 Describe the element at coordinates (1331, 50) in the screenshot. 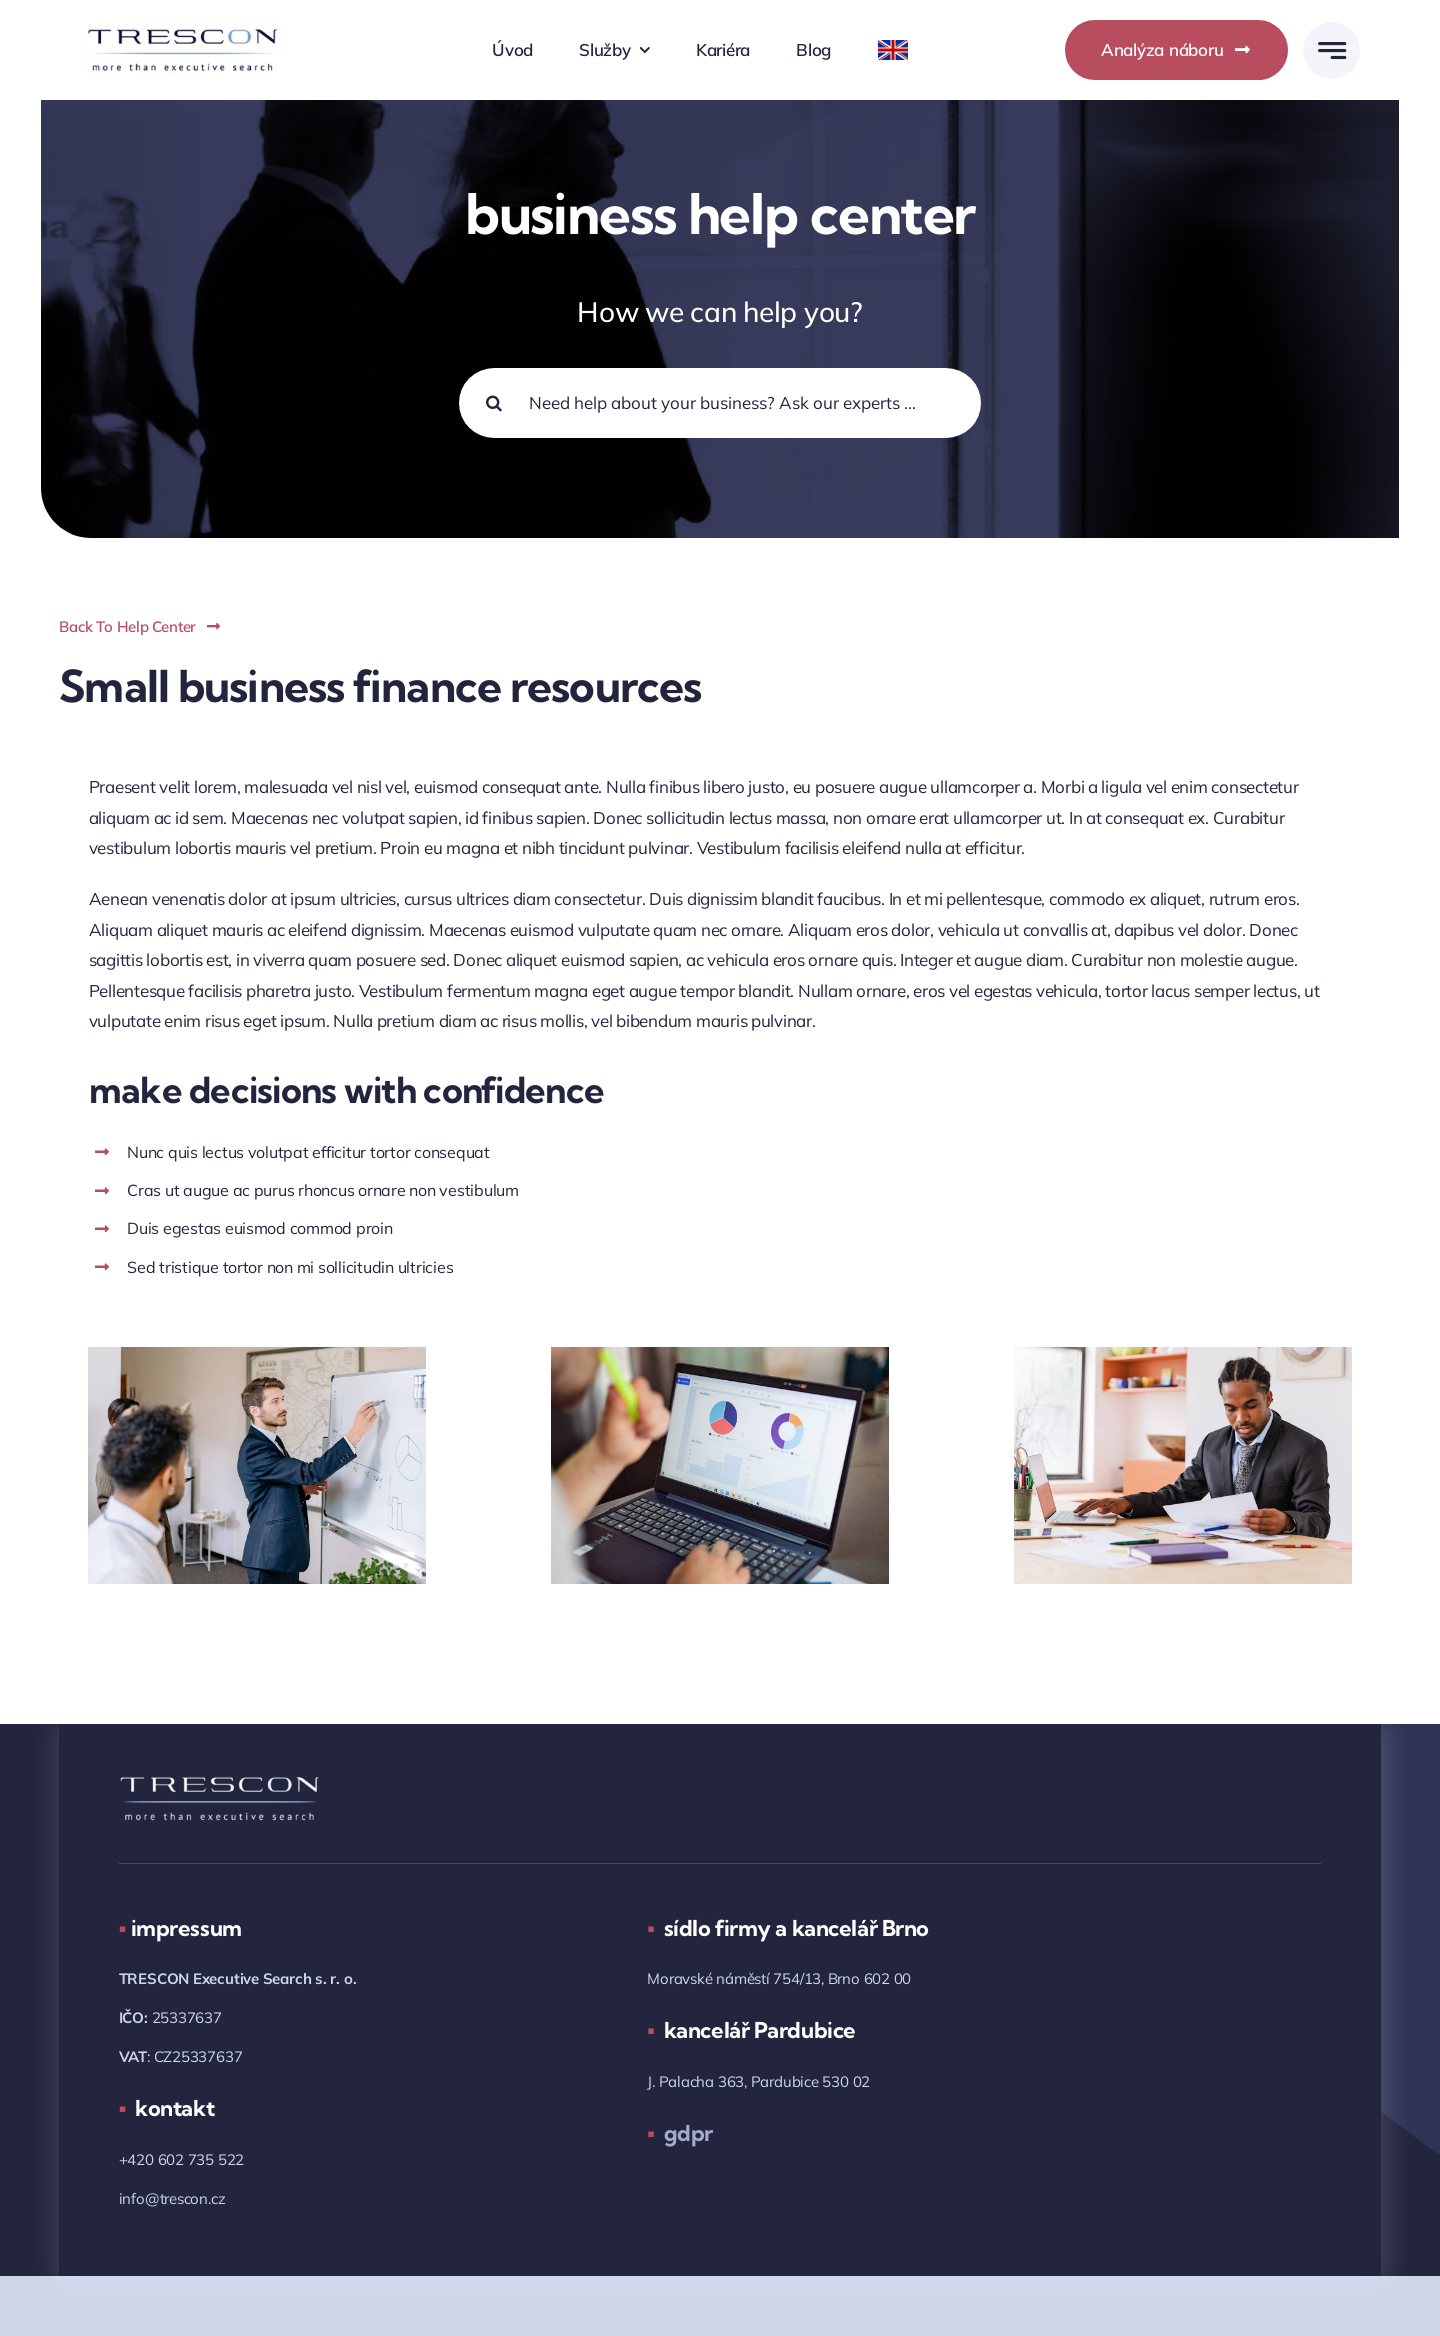

I see `[Link to #awb-open-oc__777]` at that location.